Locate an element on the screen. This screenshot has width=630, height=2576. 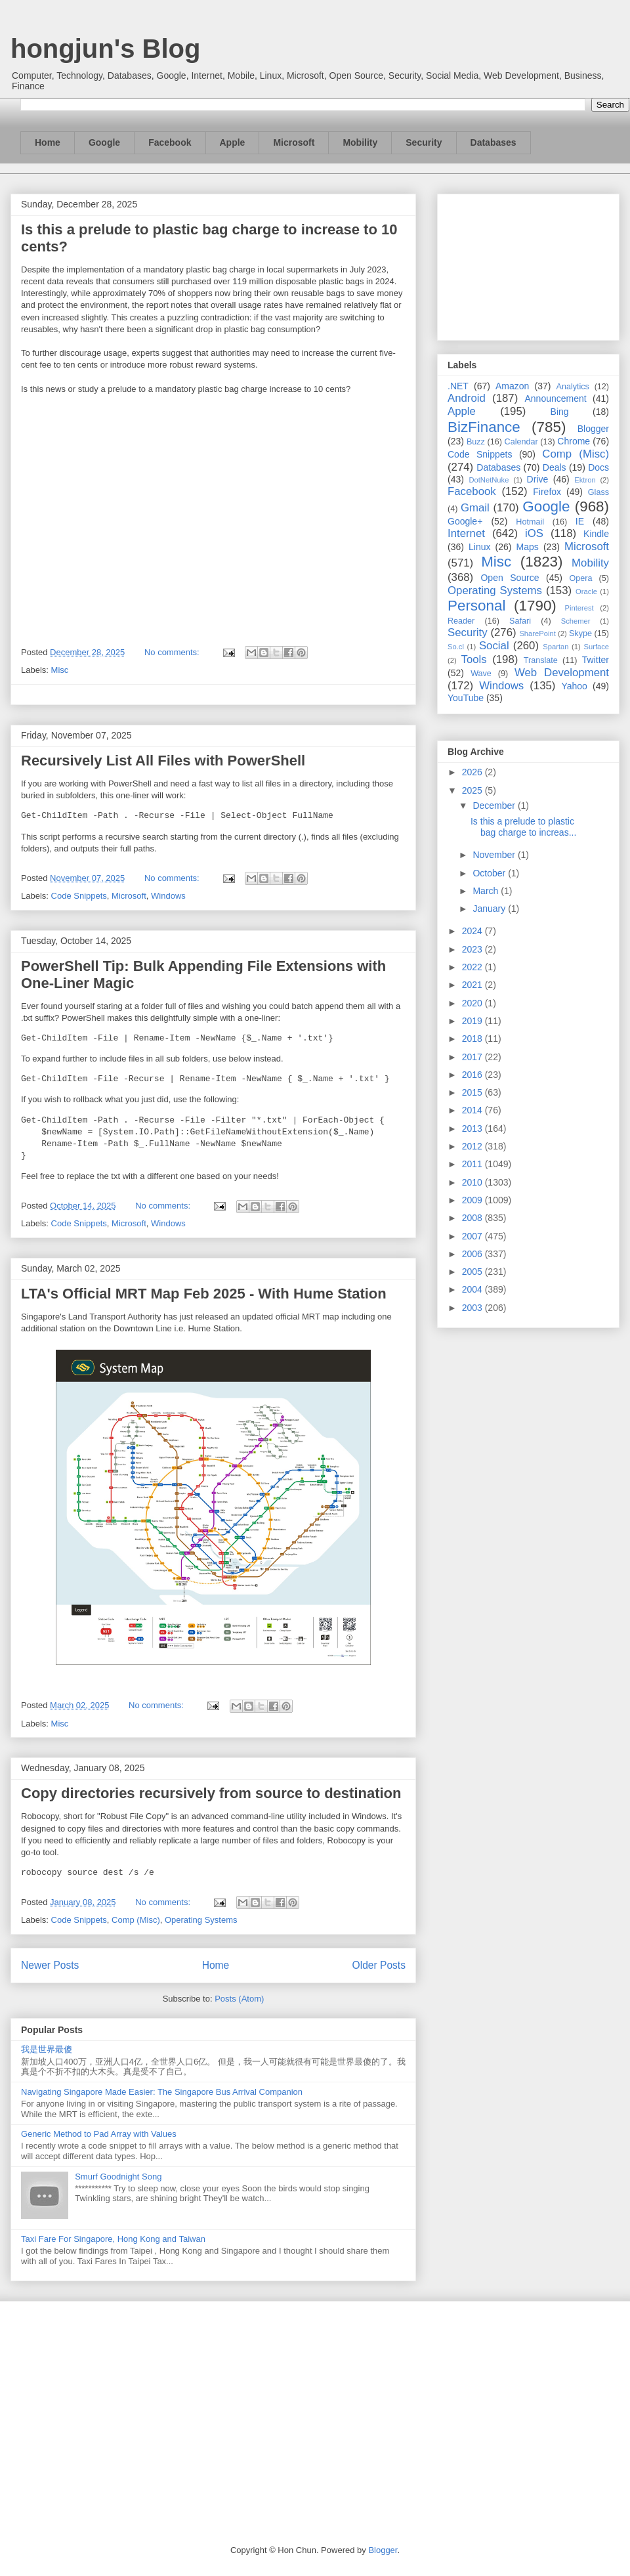
So.cl is located at coordinates (456, 647).